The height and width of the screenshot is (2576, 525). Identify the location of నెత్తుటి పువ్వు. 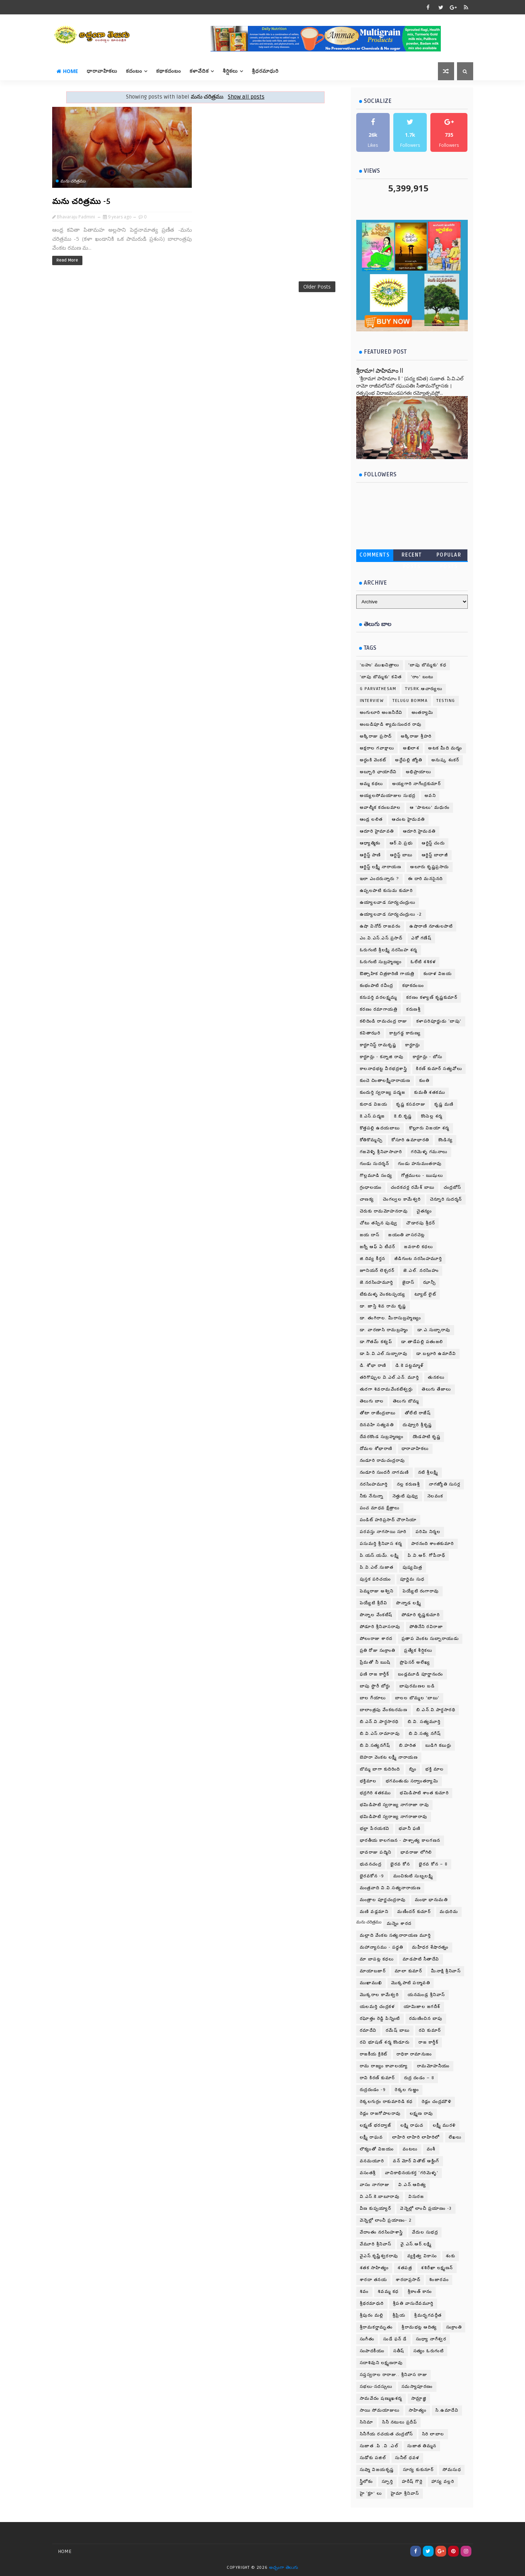
(405, 1496).